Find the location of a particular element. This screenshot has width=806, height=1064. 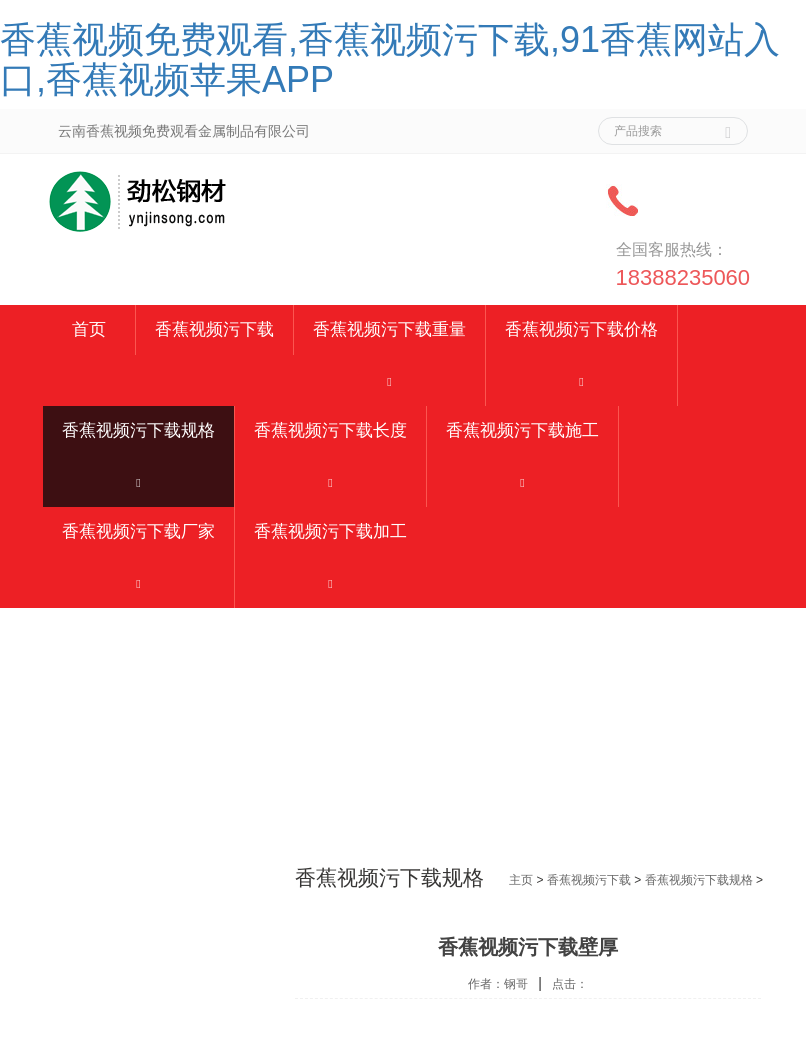

香蕉视频免费观看,香蕉视频污下载,91香蕉网站入口,香蕉视频苹果APP is located at coordinates (390, 59).